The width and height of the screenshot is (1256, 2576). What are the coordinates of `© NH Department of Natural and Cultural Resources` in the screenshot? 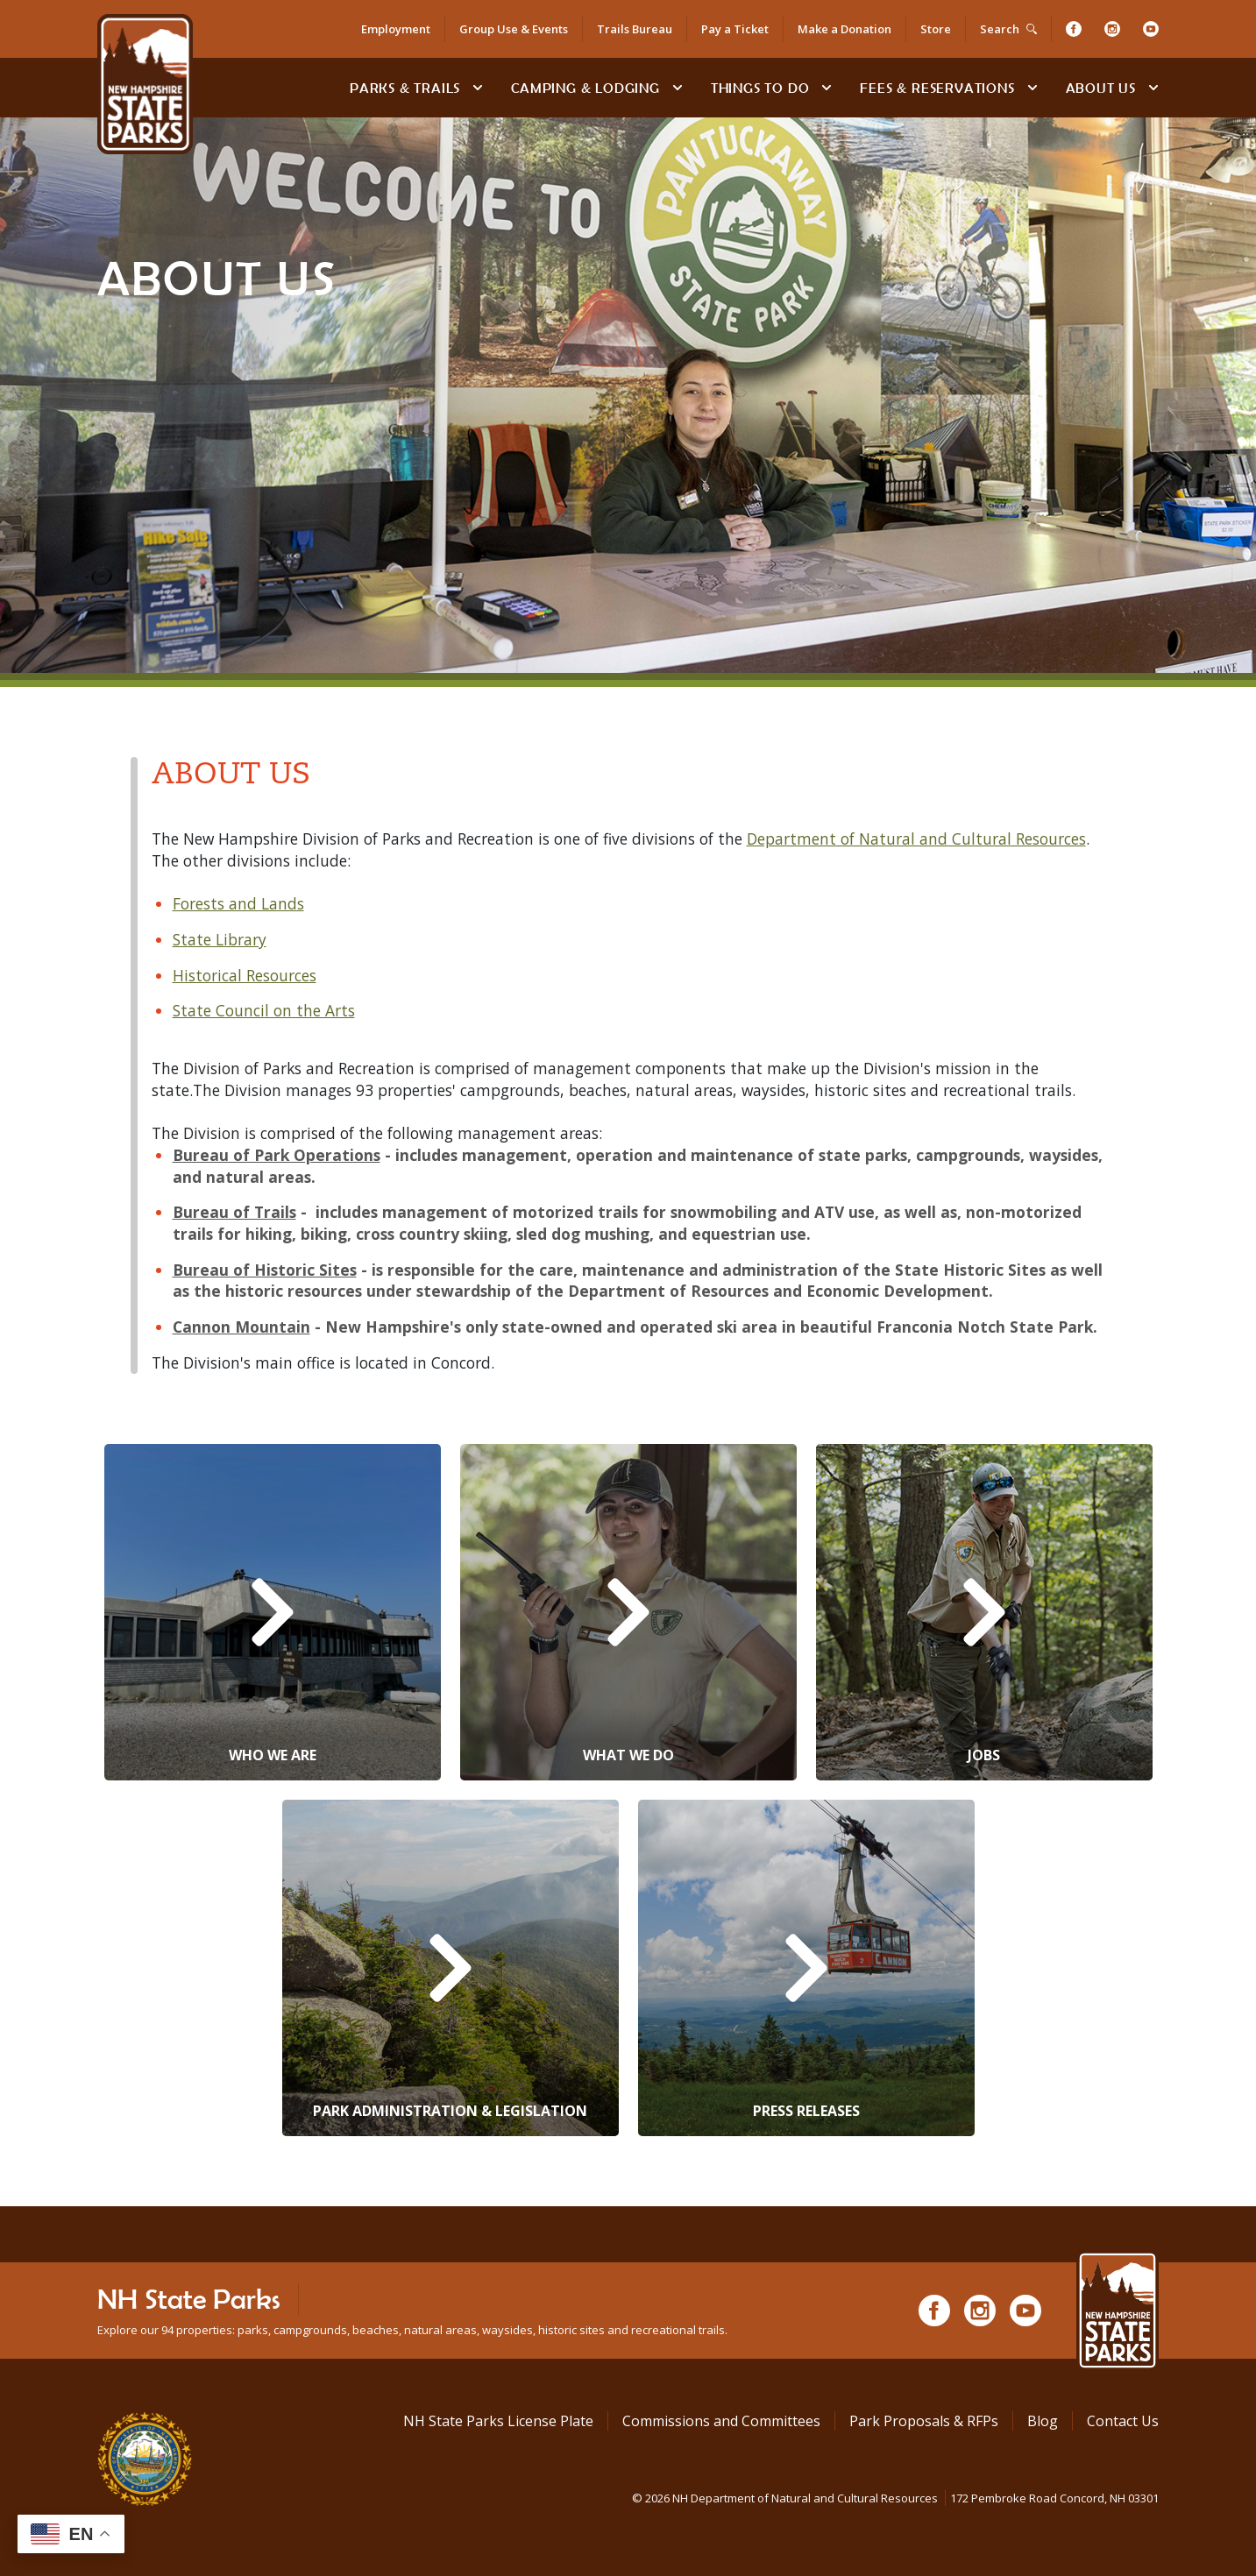 It's located at (895, 2498).